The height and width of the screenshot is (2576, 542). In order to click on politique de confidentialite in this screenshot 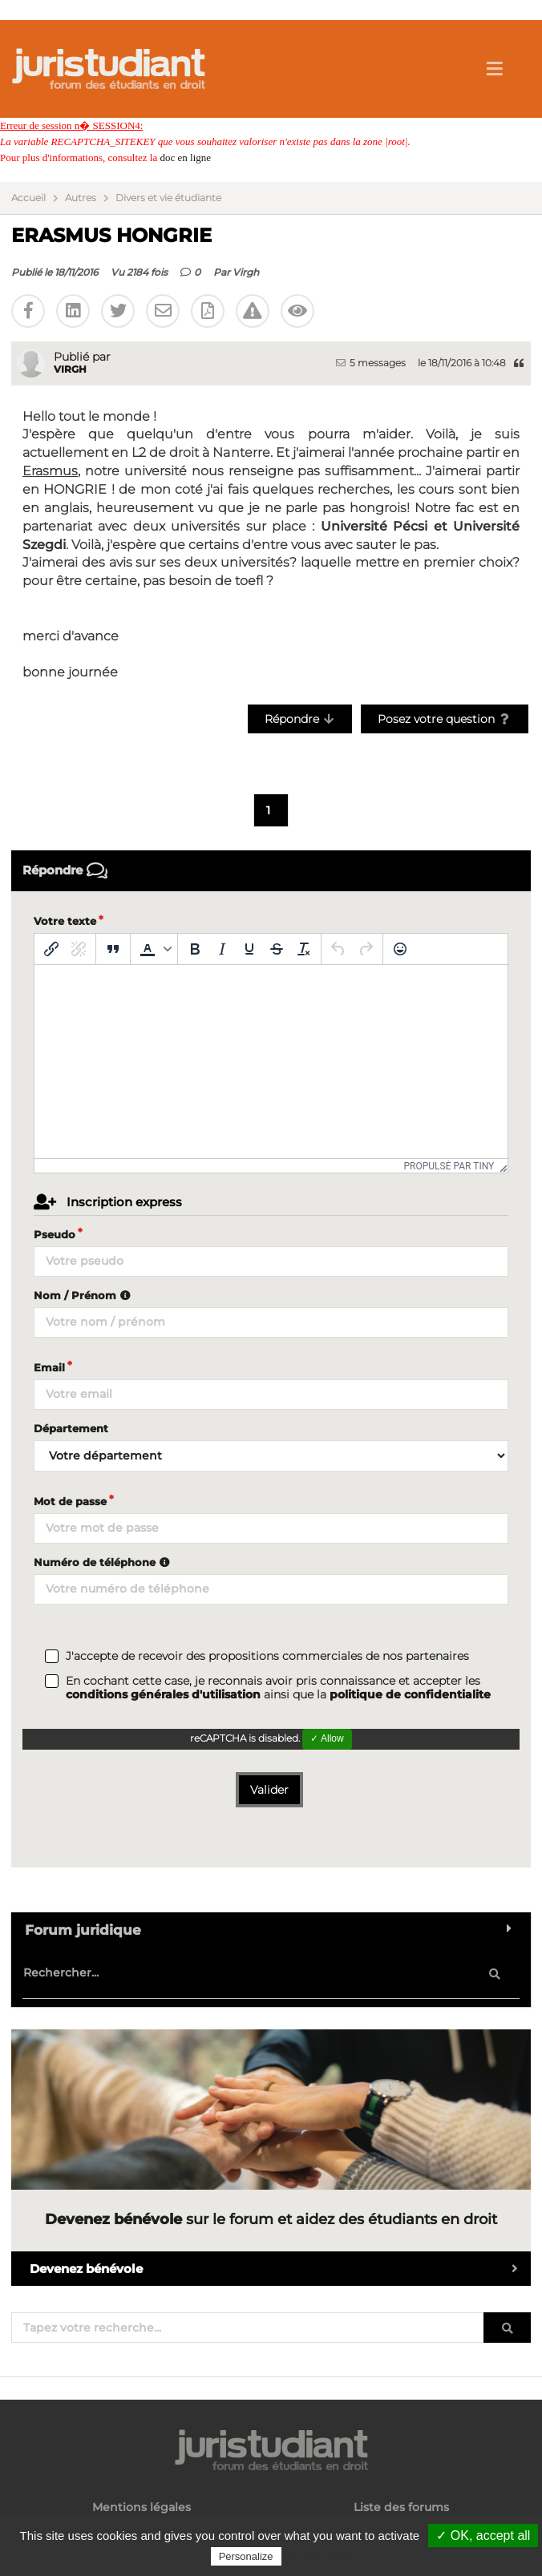, I will do `click(410, 1694)`.